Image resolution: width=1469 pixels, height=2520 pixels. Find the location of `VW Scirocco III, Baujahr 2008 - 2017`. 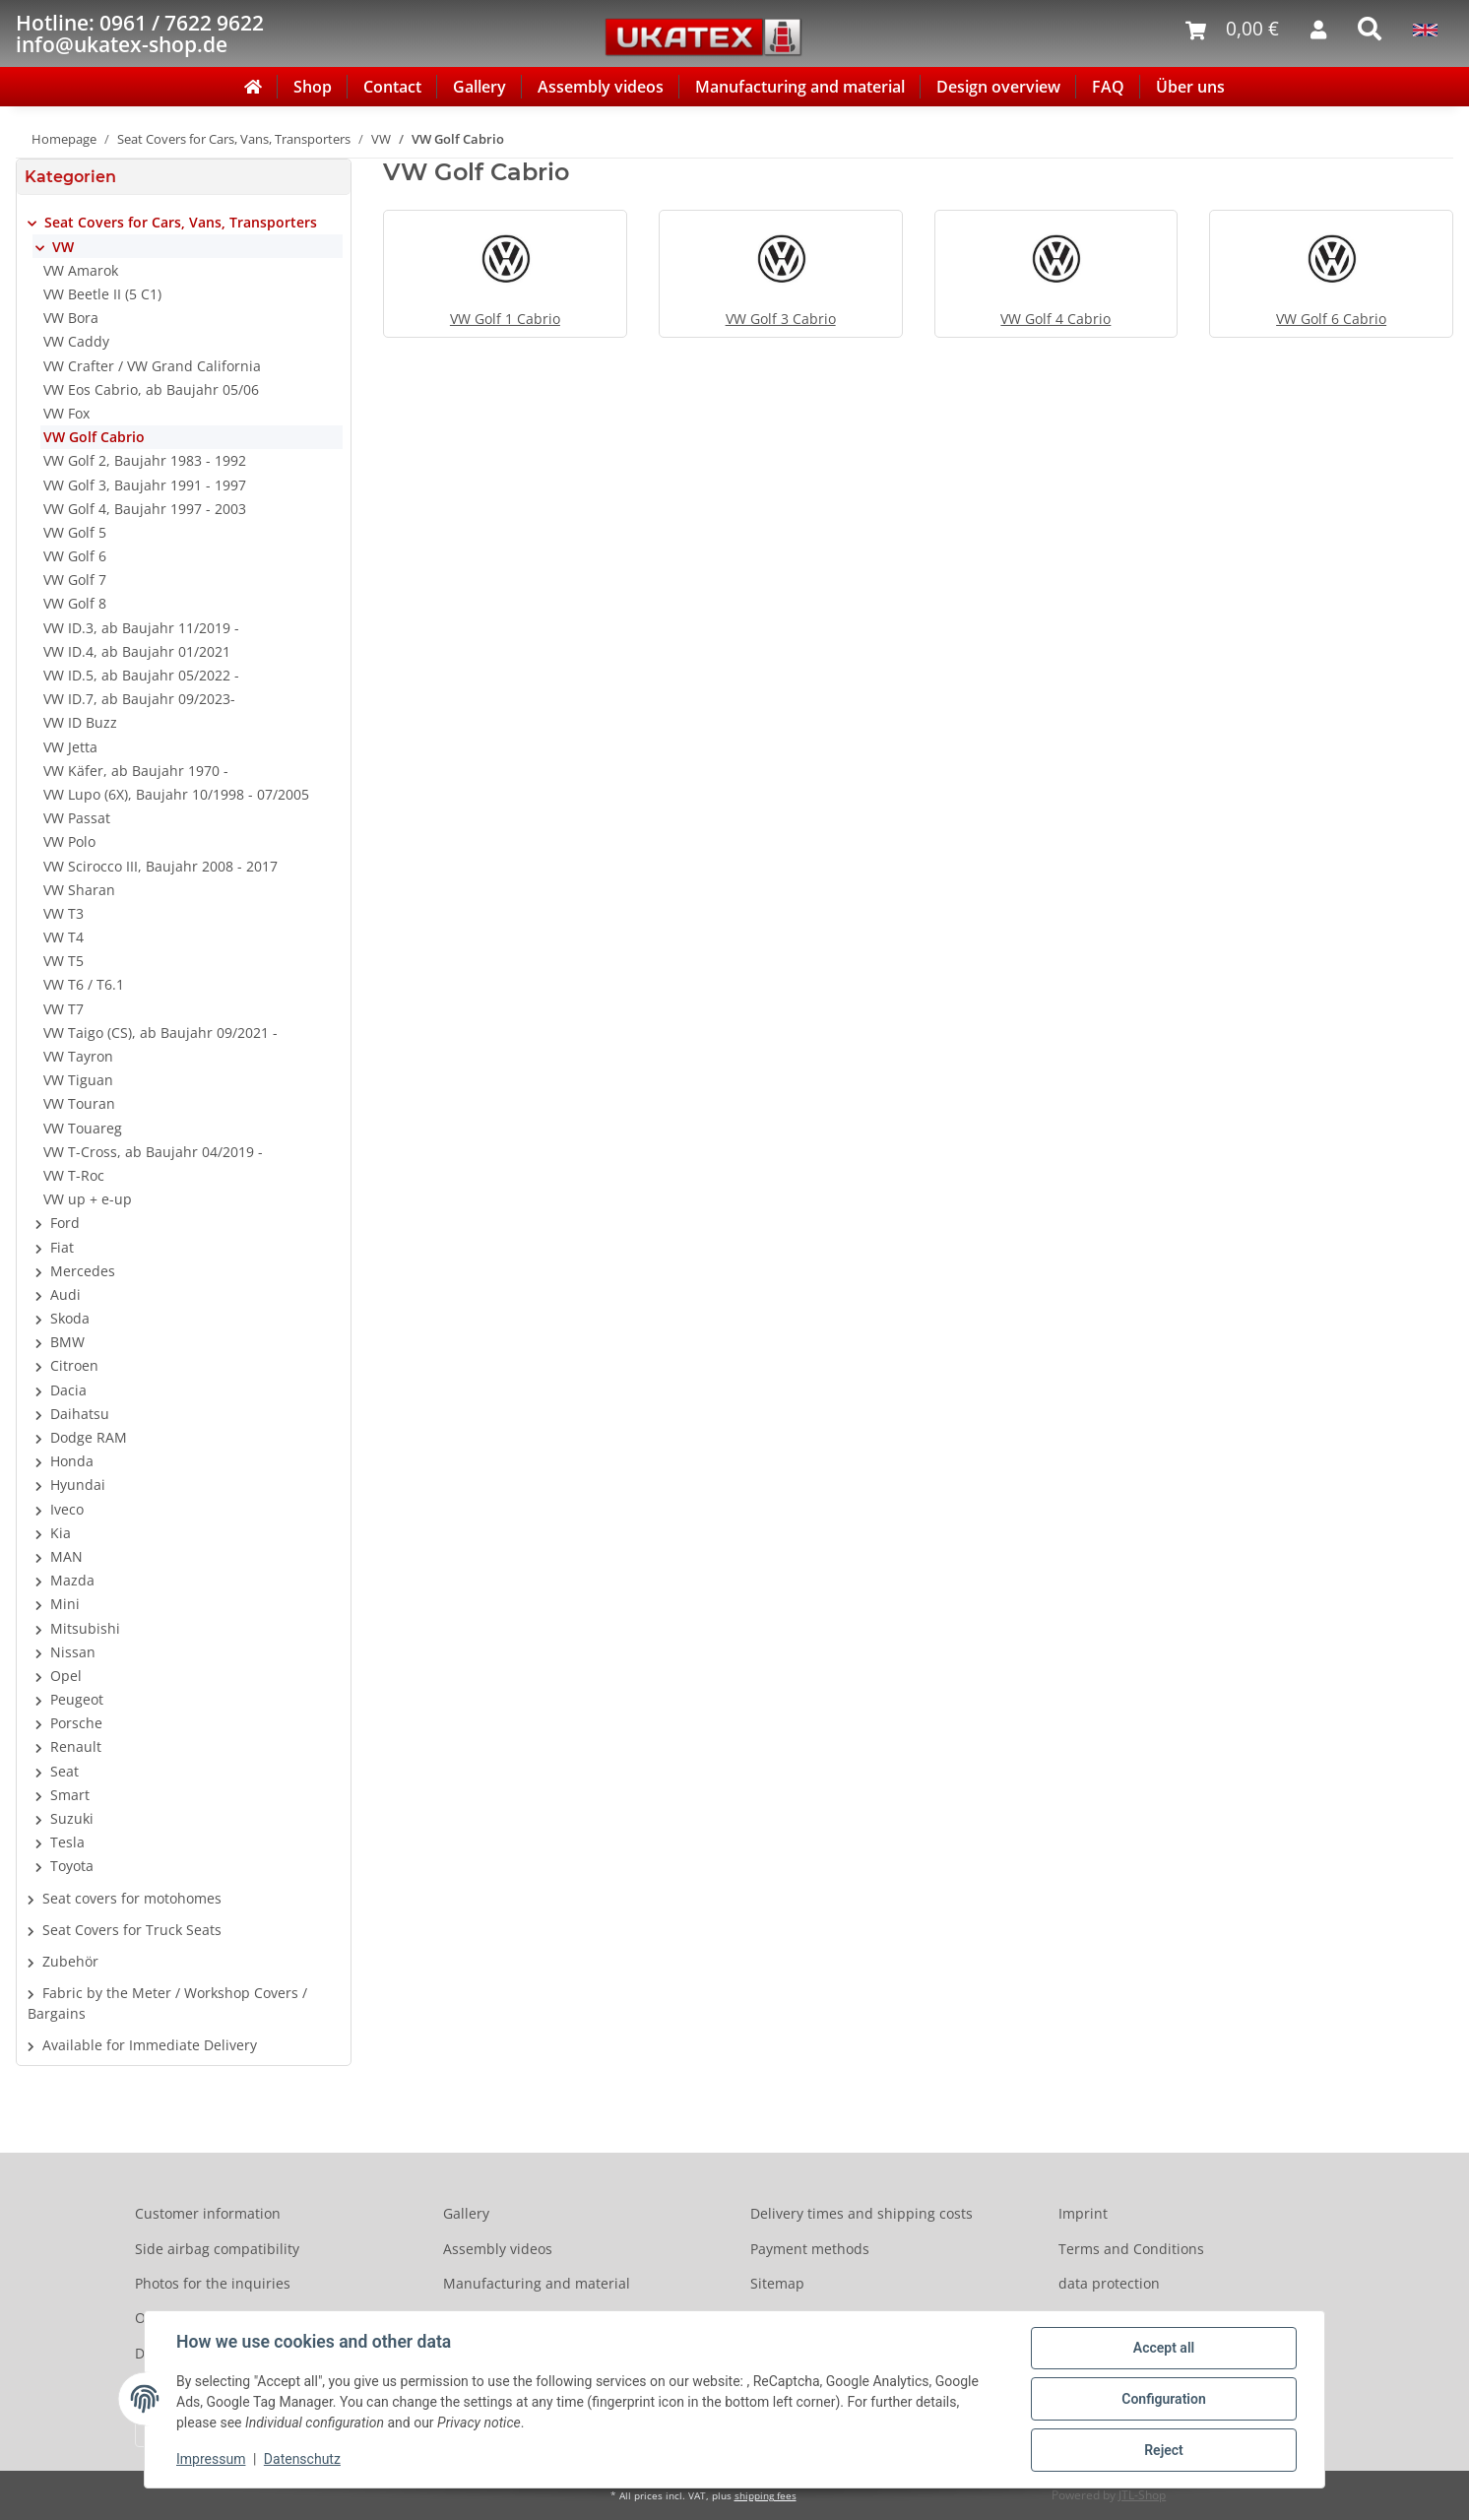

VW Scirocco III, Baujahr 2008 - 2017 is located at coordinates (160, 866).